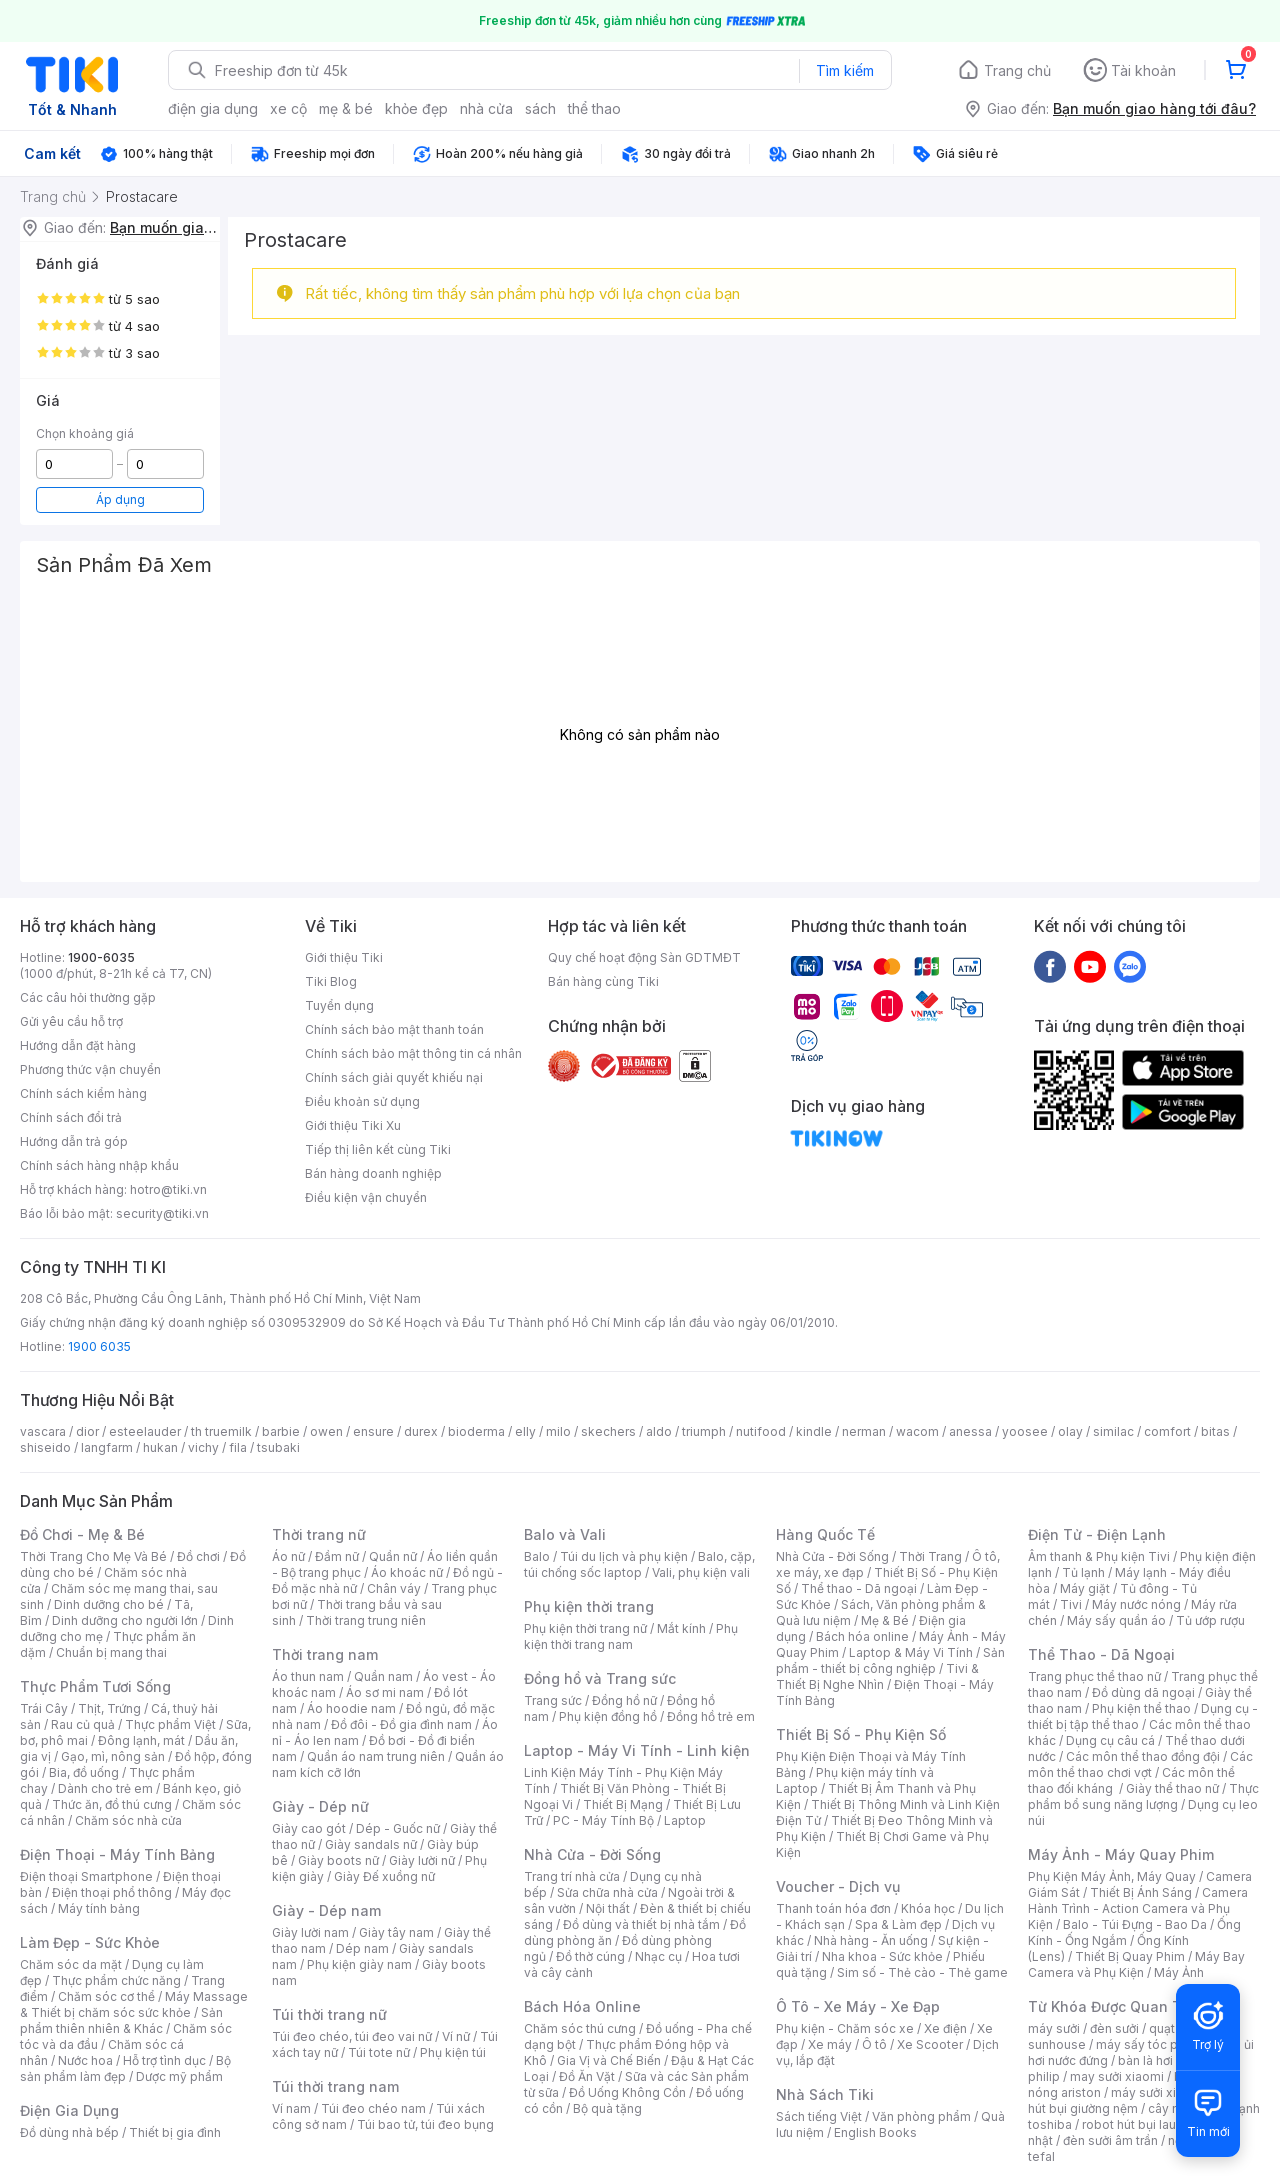 This screenshot has height=2181, width=1280. What do you see at coordinates (378, 1149) in the screenshot?
I see `Tiếp thị liên kết cùng Tiki` at bounding box center [378, 1149].